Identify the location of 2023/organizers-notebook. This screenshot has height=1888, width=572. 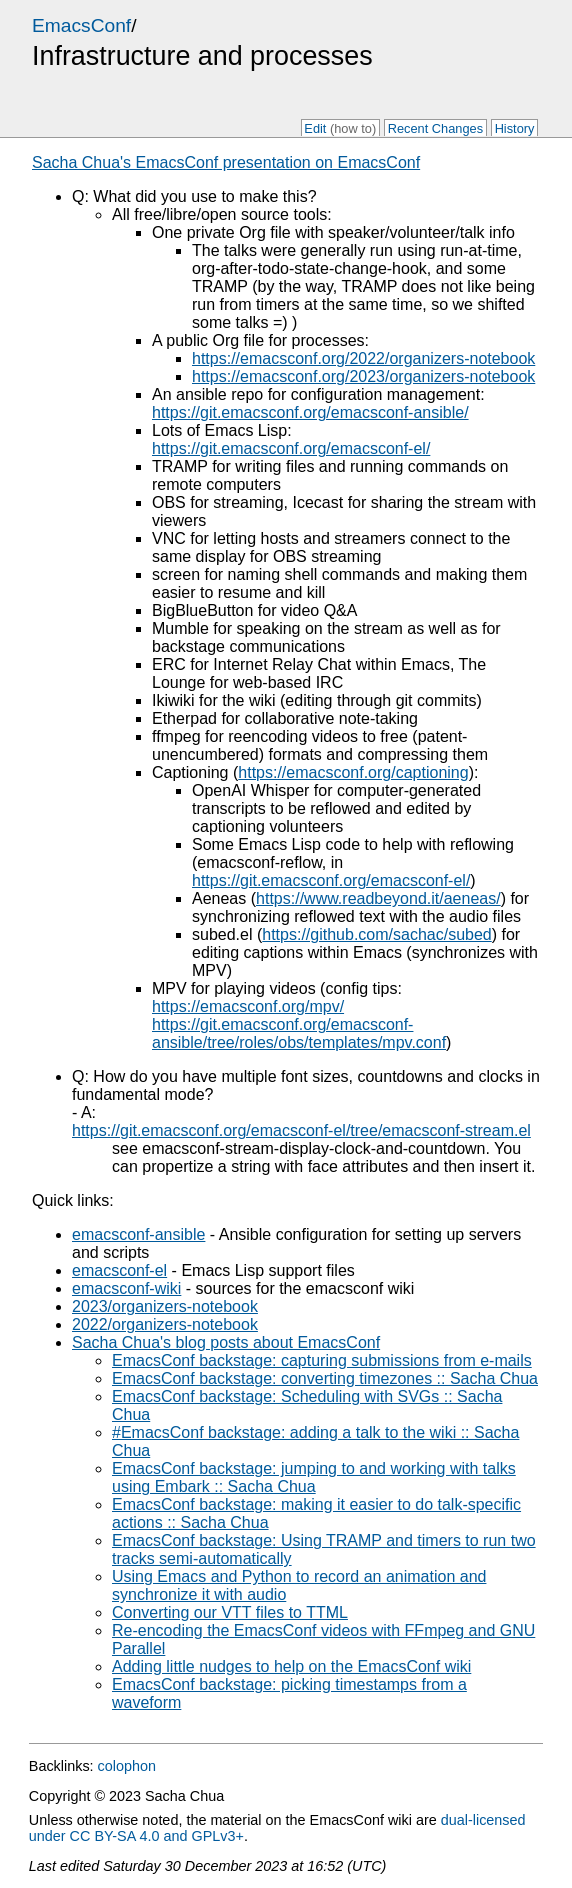
(165, 1306).